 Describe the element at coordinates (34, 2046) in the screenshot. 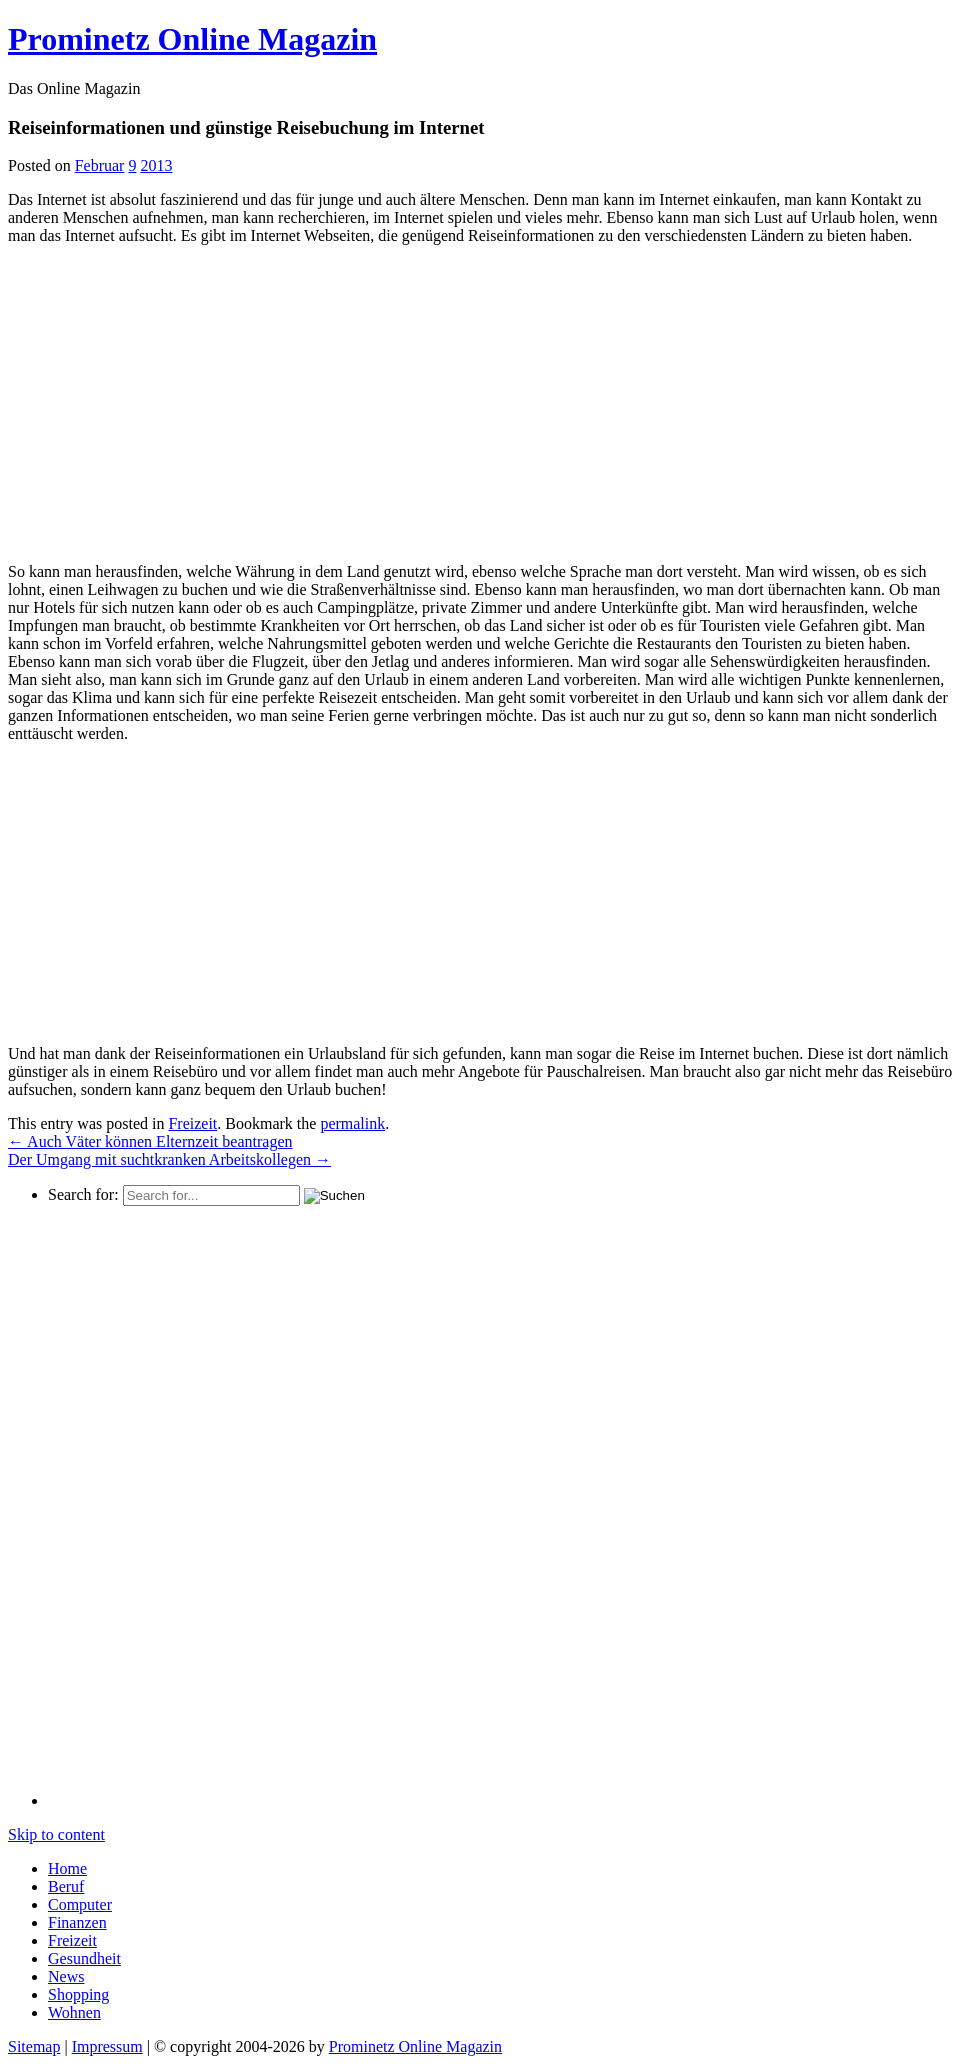

I see `Sitemap` at that location.